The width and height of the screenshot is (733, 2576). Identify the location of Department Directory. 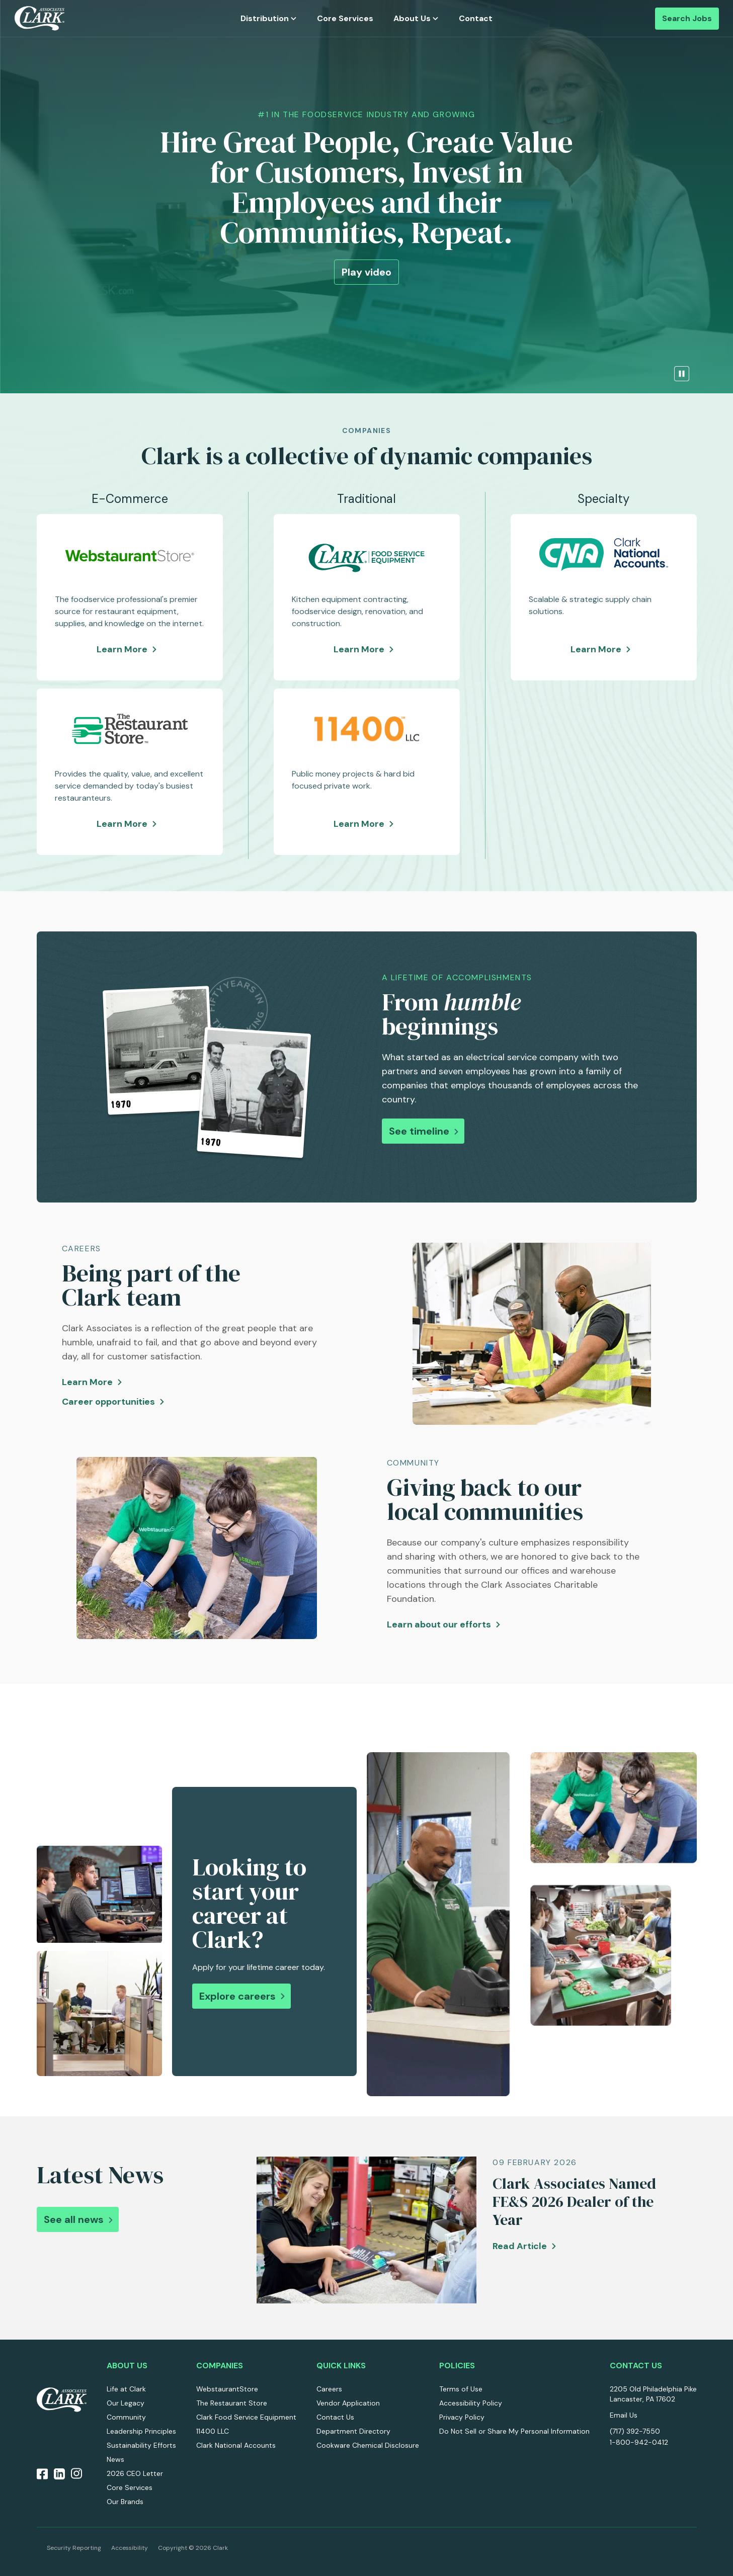
(353, 2431).